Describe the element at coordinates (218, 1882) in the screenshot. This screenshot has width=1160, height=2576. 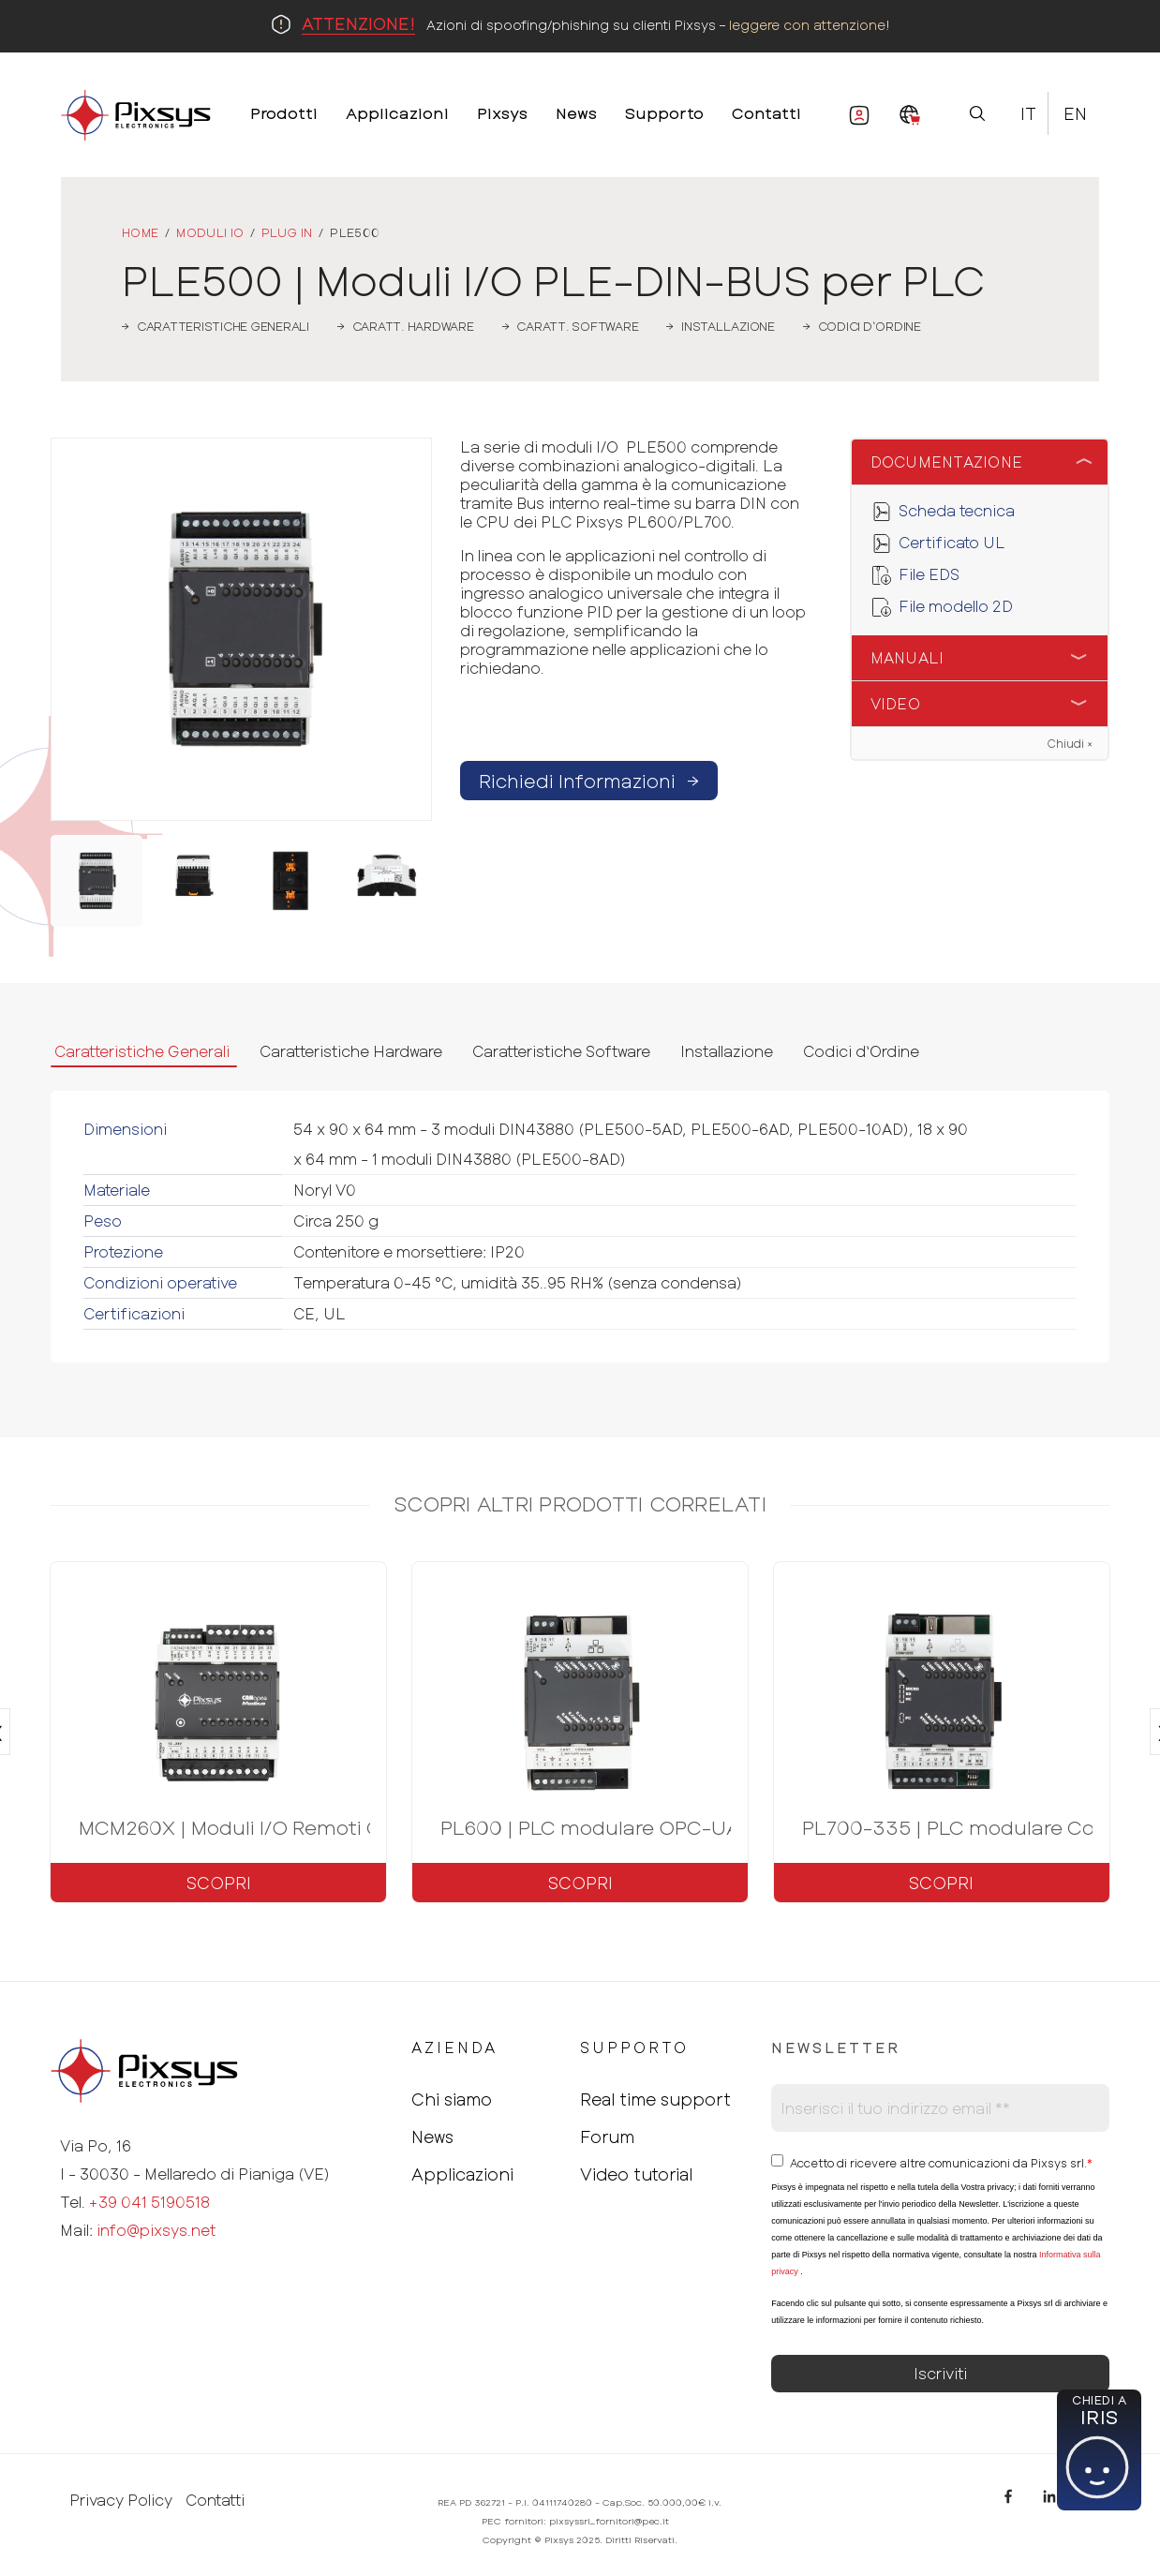
I see `Scopri` at that location.